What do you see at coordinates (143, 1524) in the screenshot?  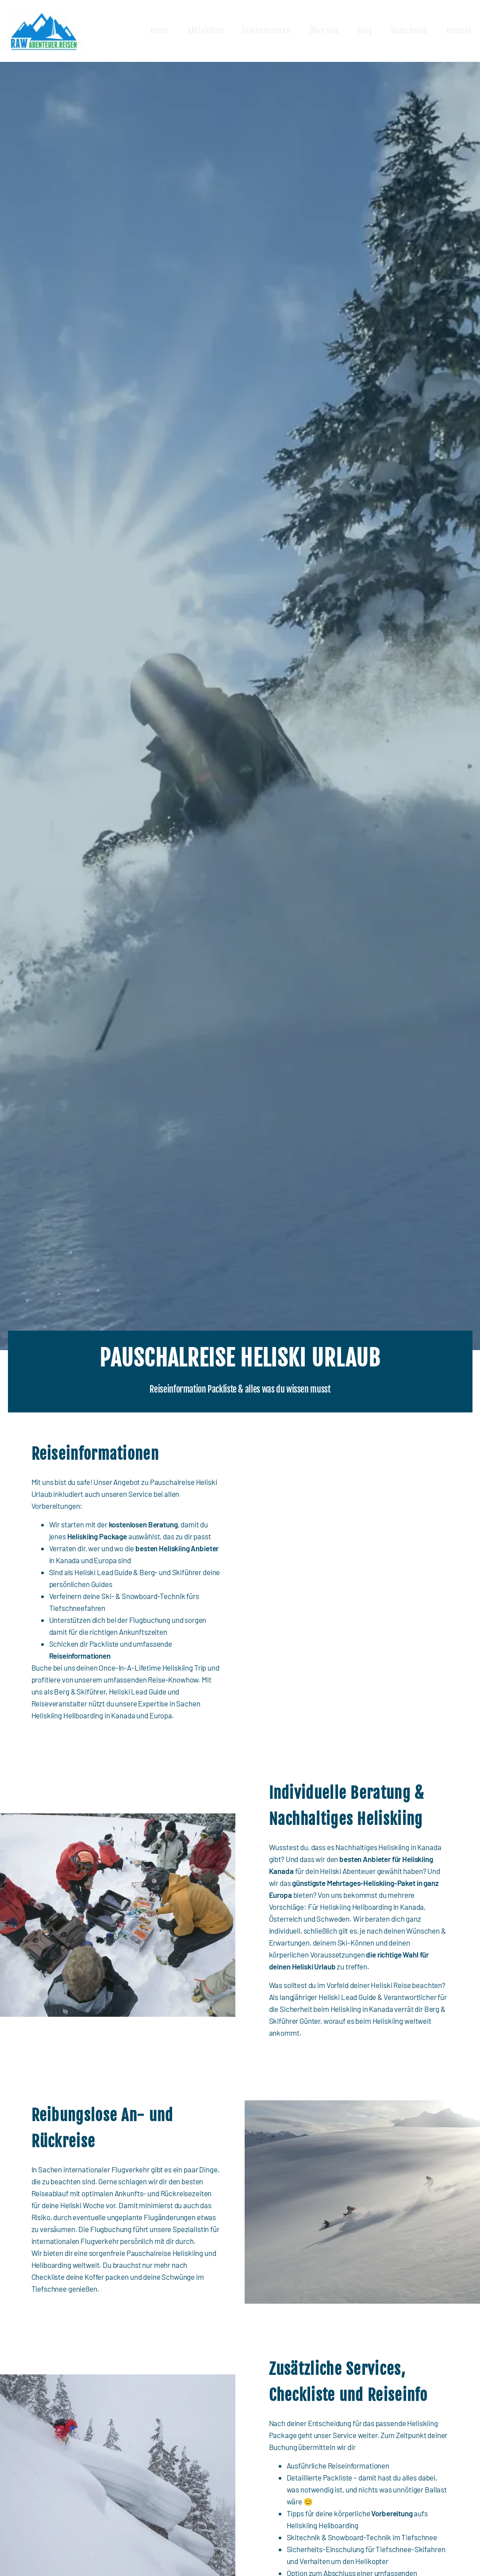 I see `kostenlosen Beratung` at bounding box center [143, 1524].